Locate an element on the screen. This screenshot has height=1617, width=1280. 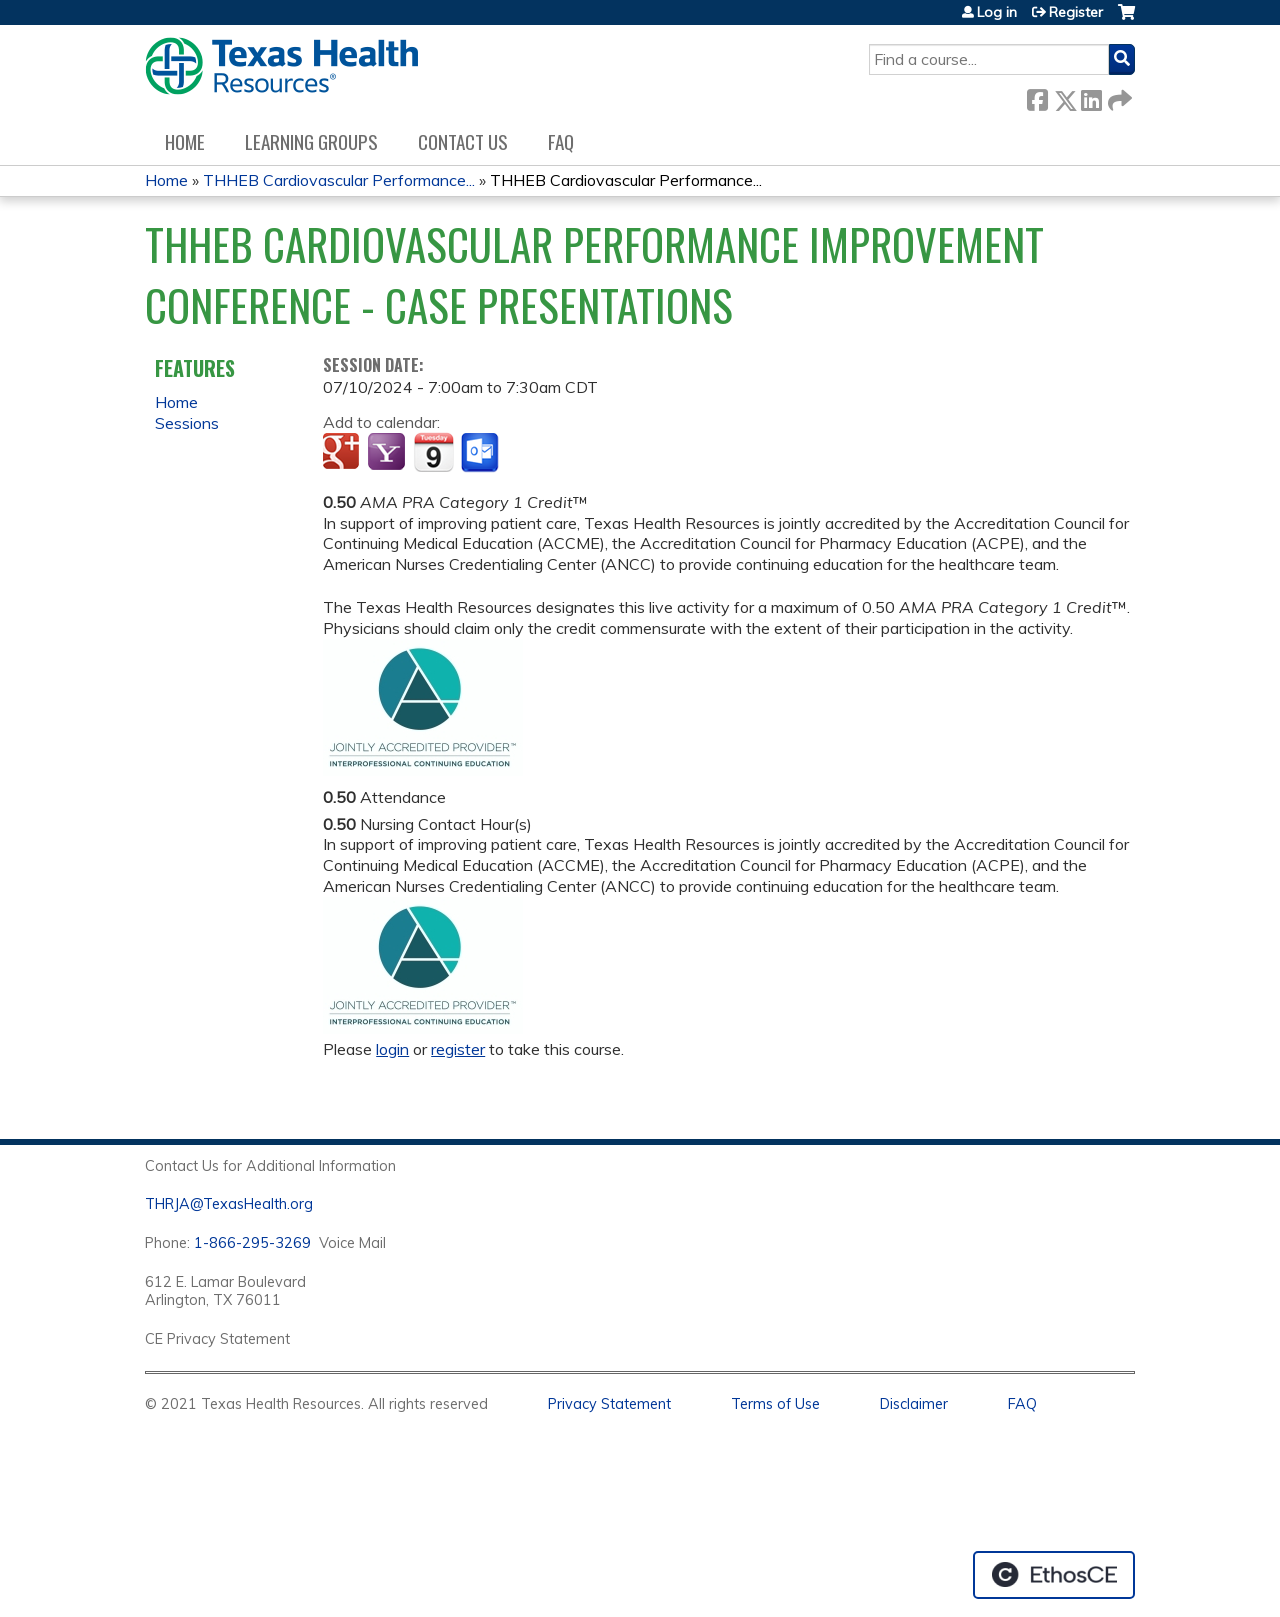
THRJA@TexasHealth.org is located at coordinates (229, 1204).